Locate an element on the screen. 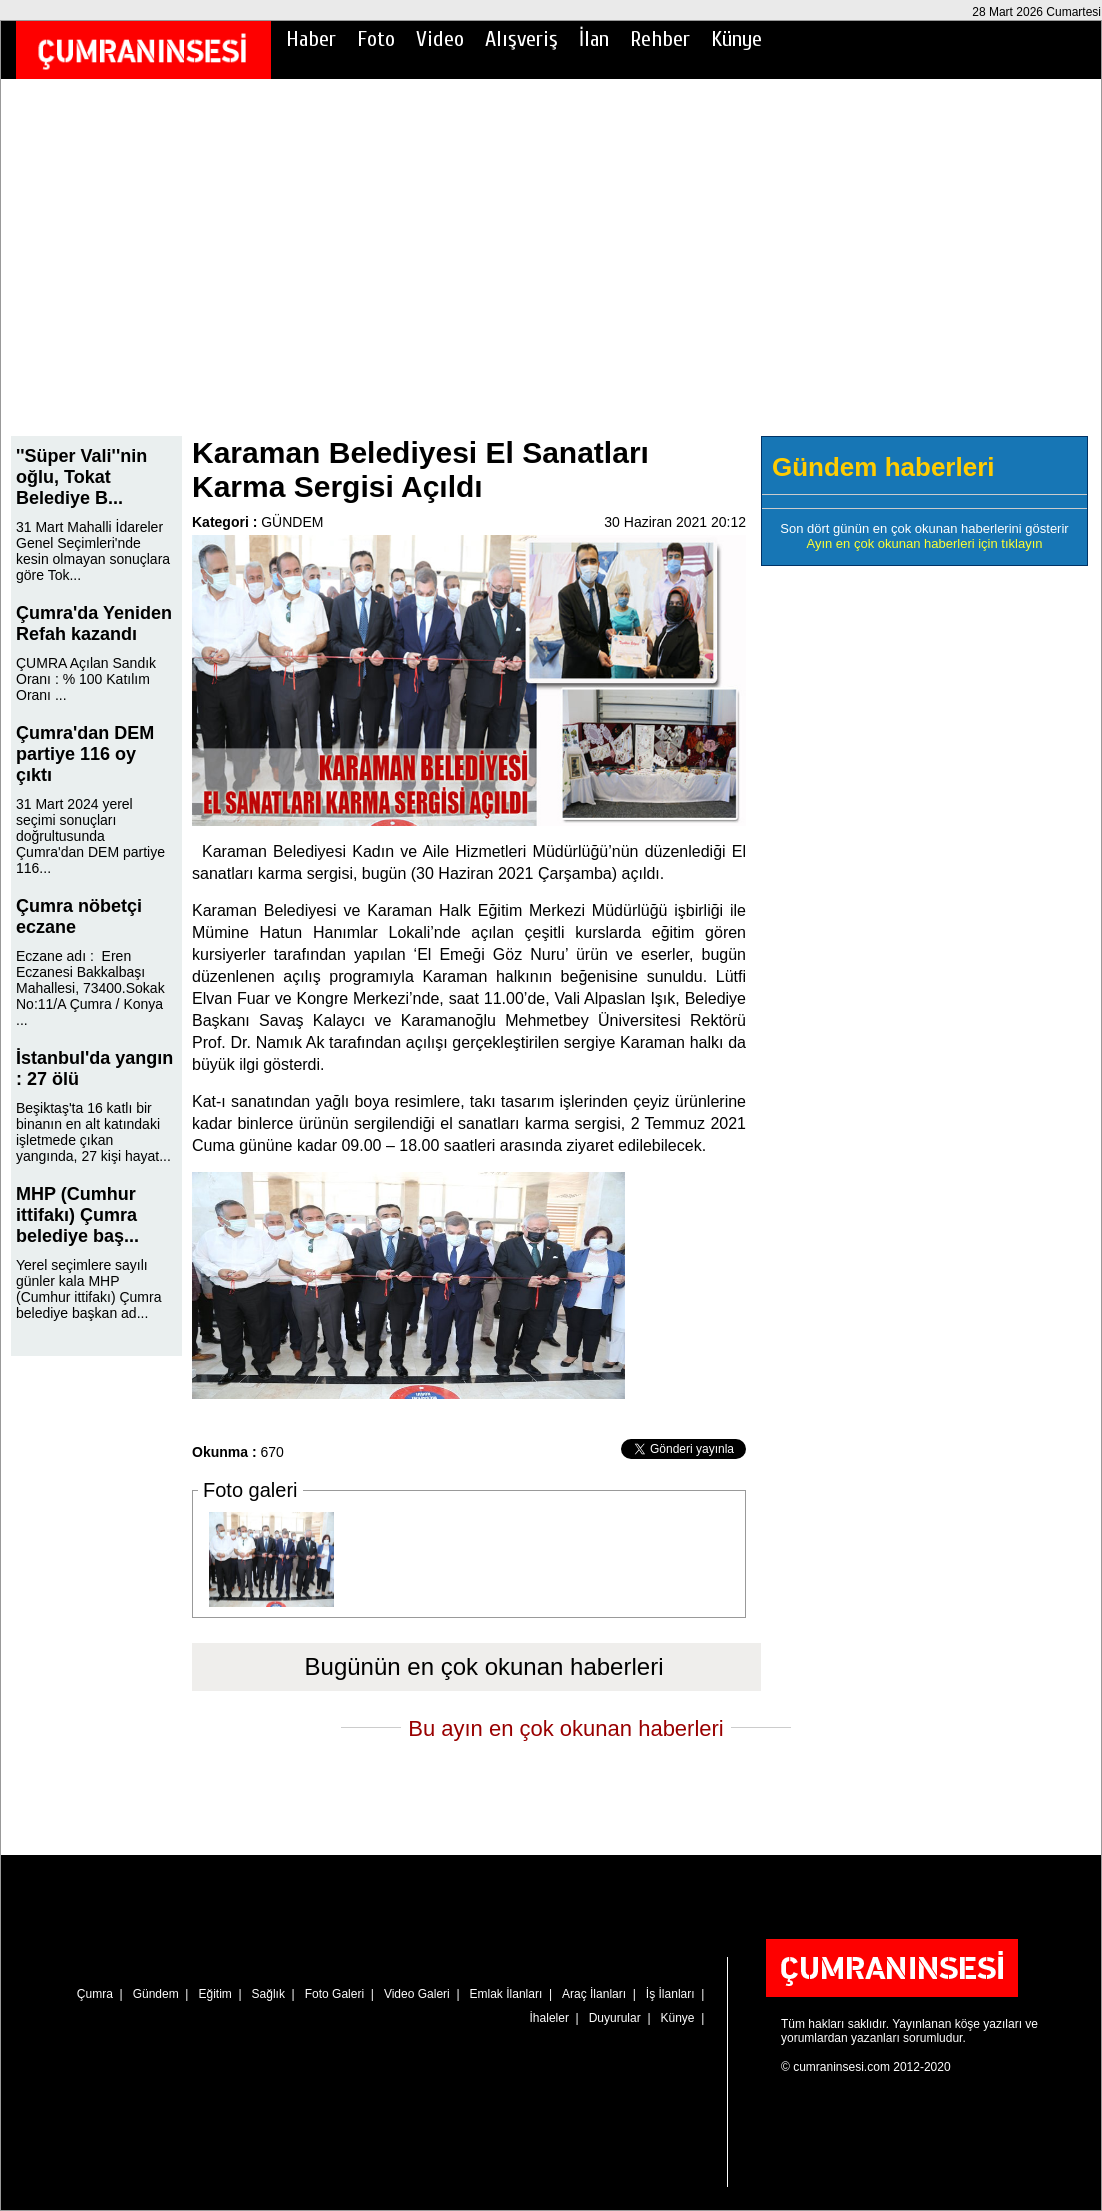 This screenshot has height=2211, width=1102. Video is located at coordinates (440, 39).